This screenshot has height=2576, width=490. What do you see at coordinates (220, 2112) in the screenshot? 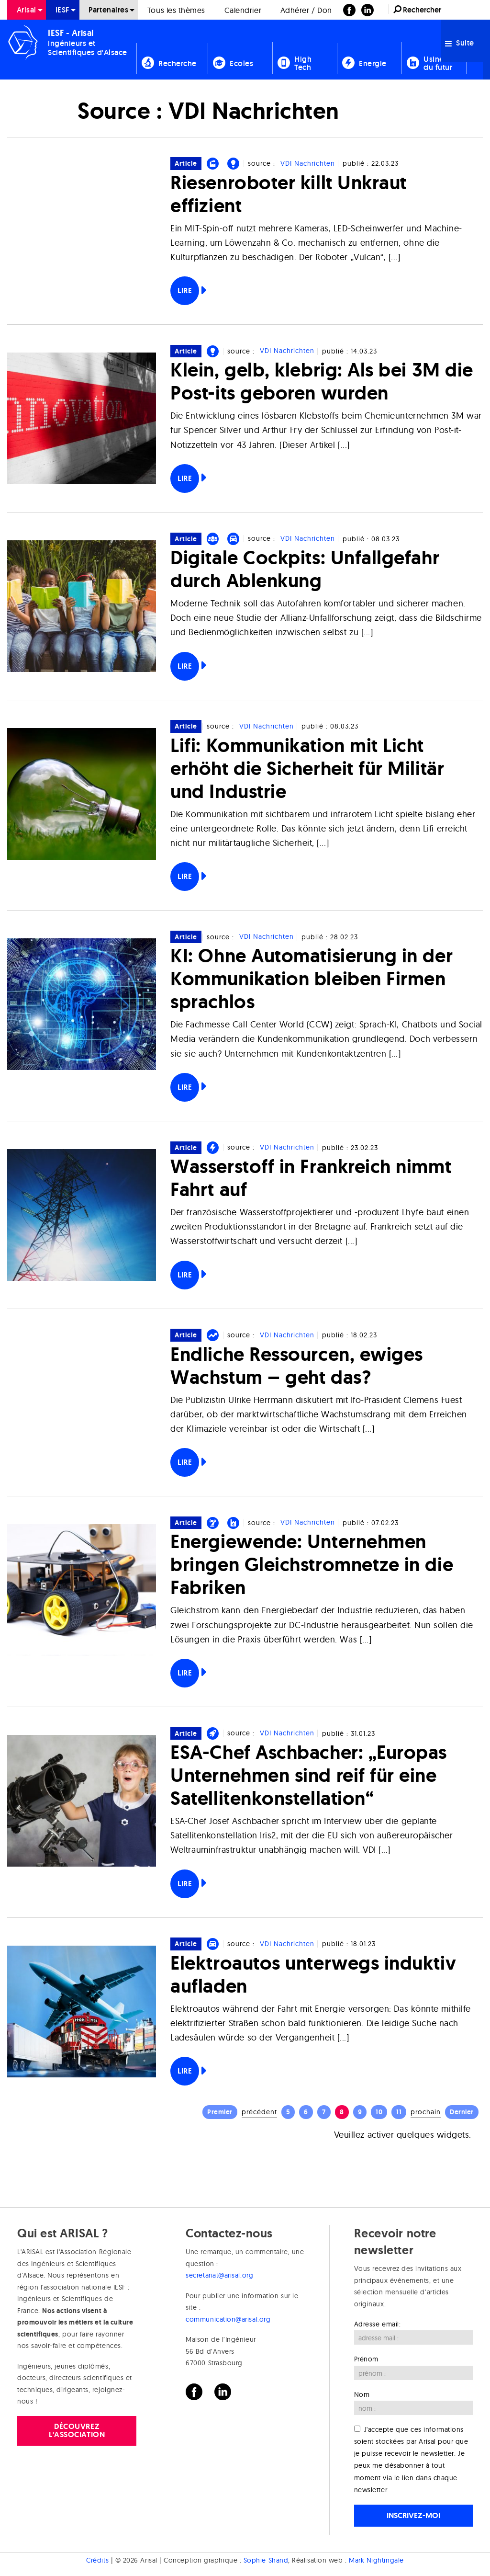
I see `Premier` at bounding box center [220, 2112].